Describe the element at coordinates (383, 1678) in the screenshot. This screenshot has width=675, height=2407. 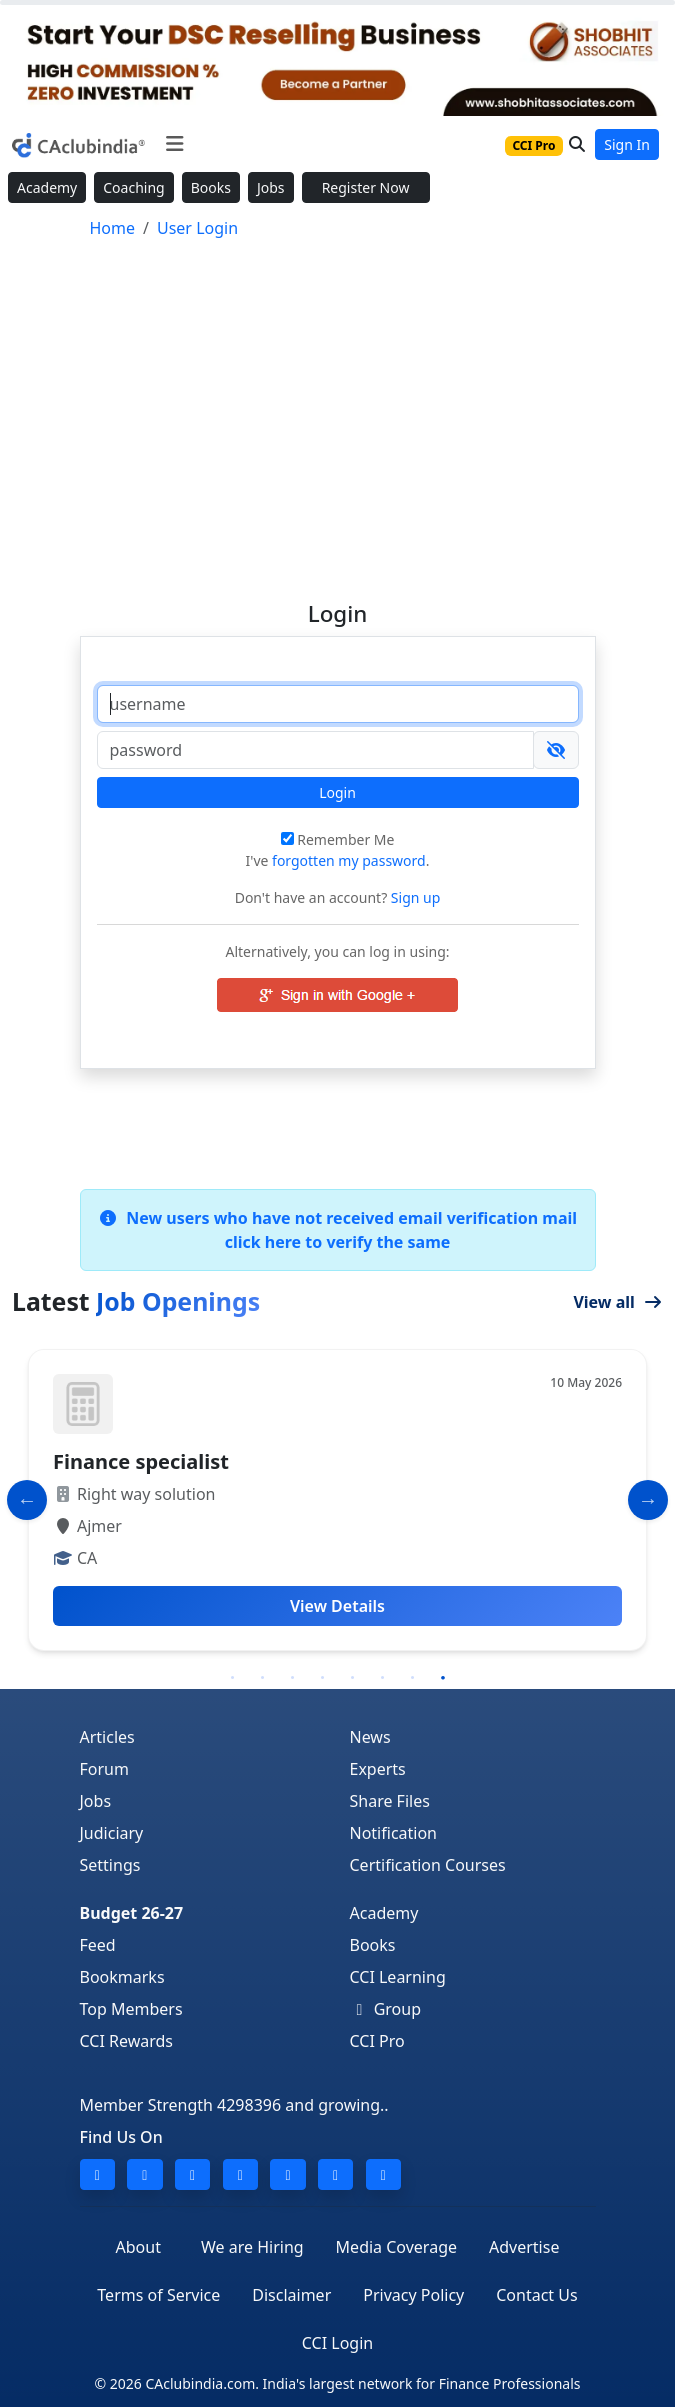
I see `6 [tab]` at that location.